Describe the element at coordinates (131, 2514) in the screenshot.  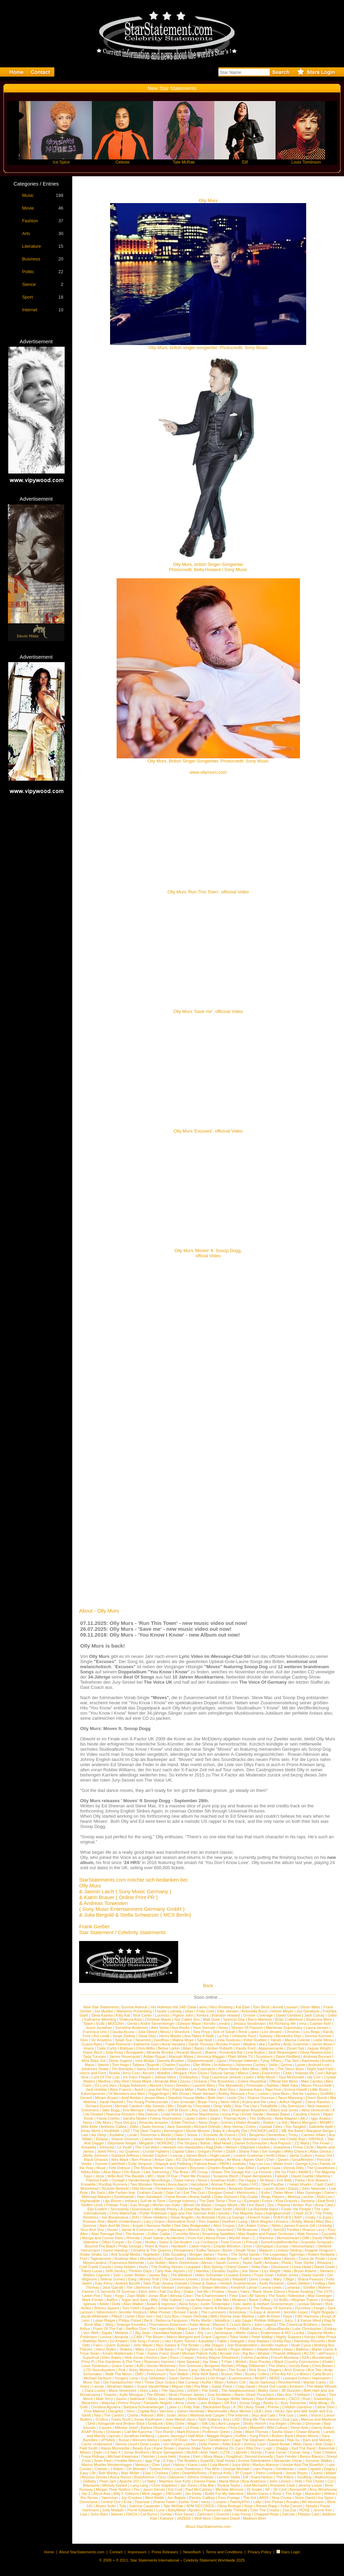
I see `FiNCH` at that location.